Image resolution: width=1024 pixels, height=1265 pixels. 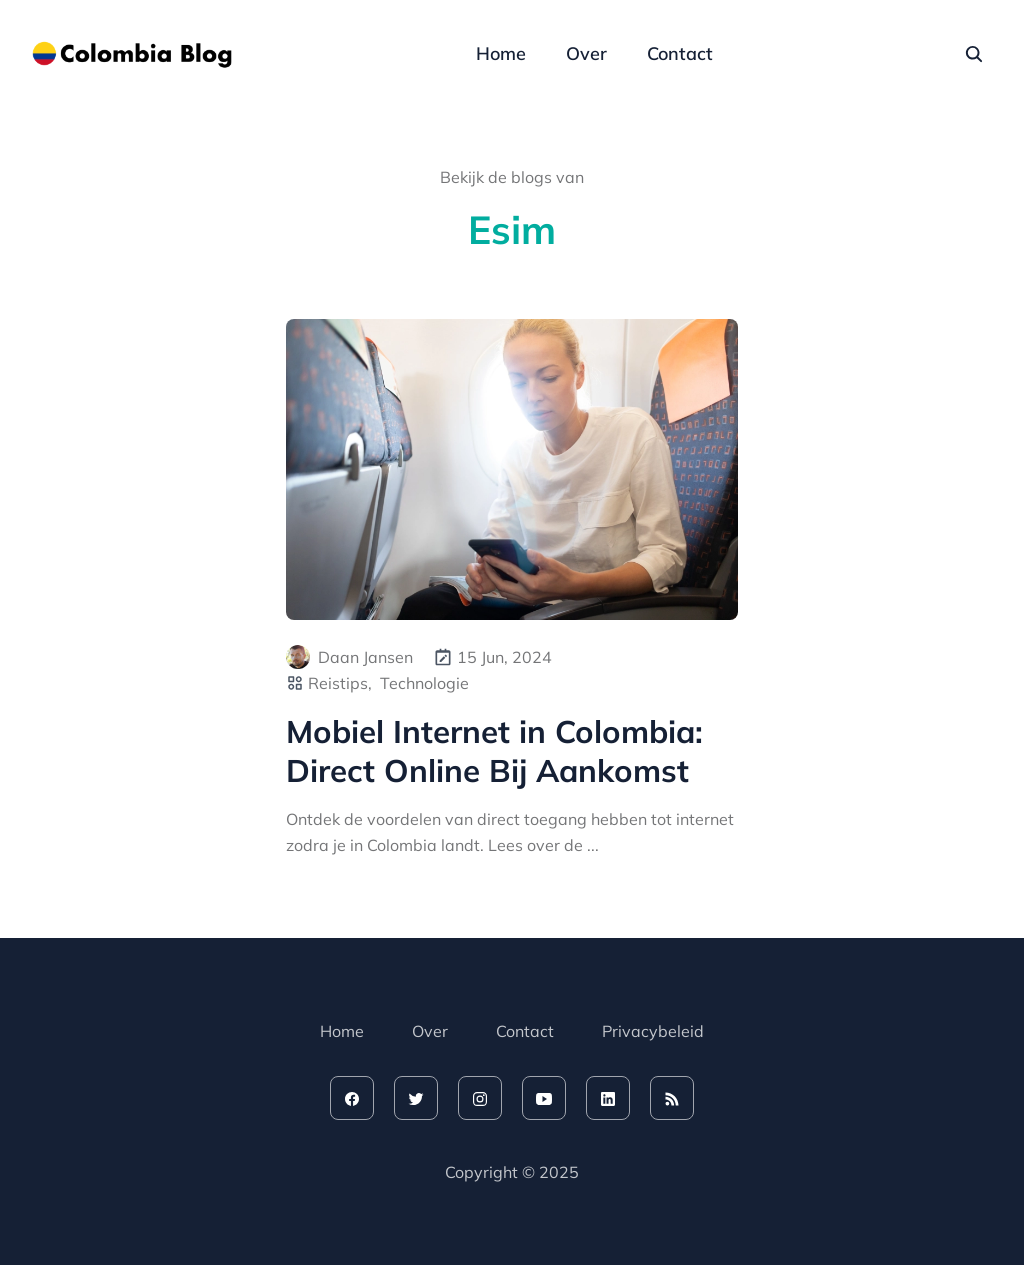 I want to click on Contact, so click(x=680, y=53).